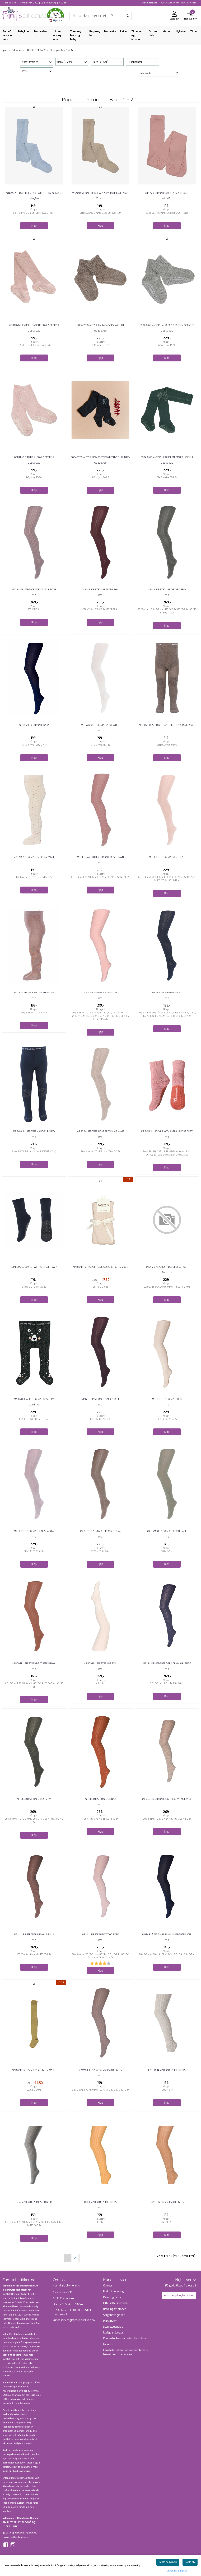 The width and height of the screenshot is (201, 2576). What do you see at coordinates (34, 725) in the screenshot?
I see `Mp Bamboo Strømpe Navy` at bounding box center [34, 725].